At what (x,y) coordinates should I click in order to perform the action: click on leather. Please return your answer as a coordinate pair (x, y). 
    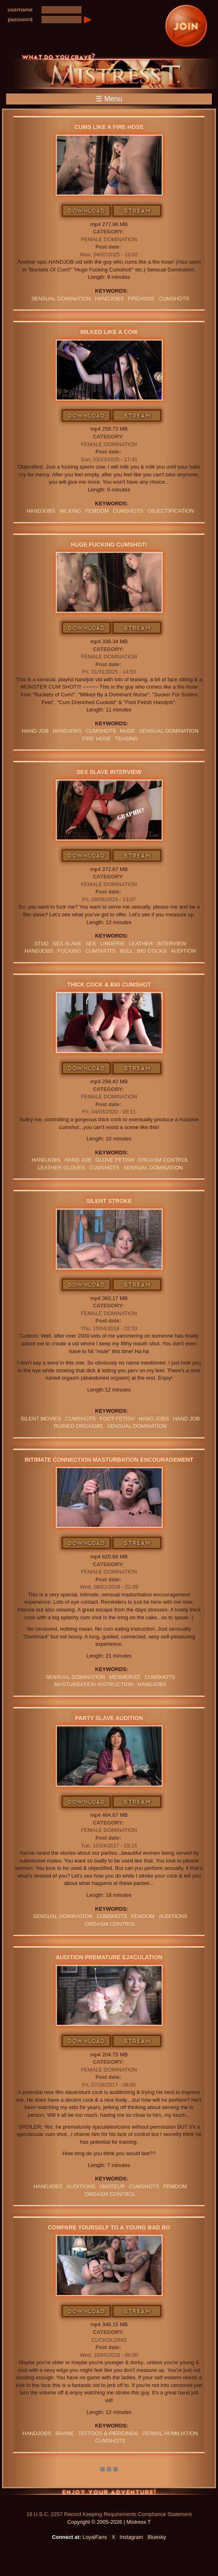
    Looking at the image, I should click on (141, 943).